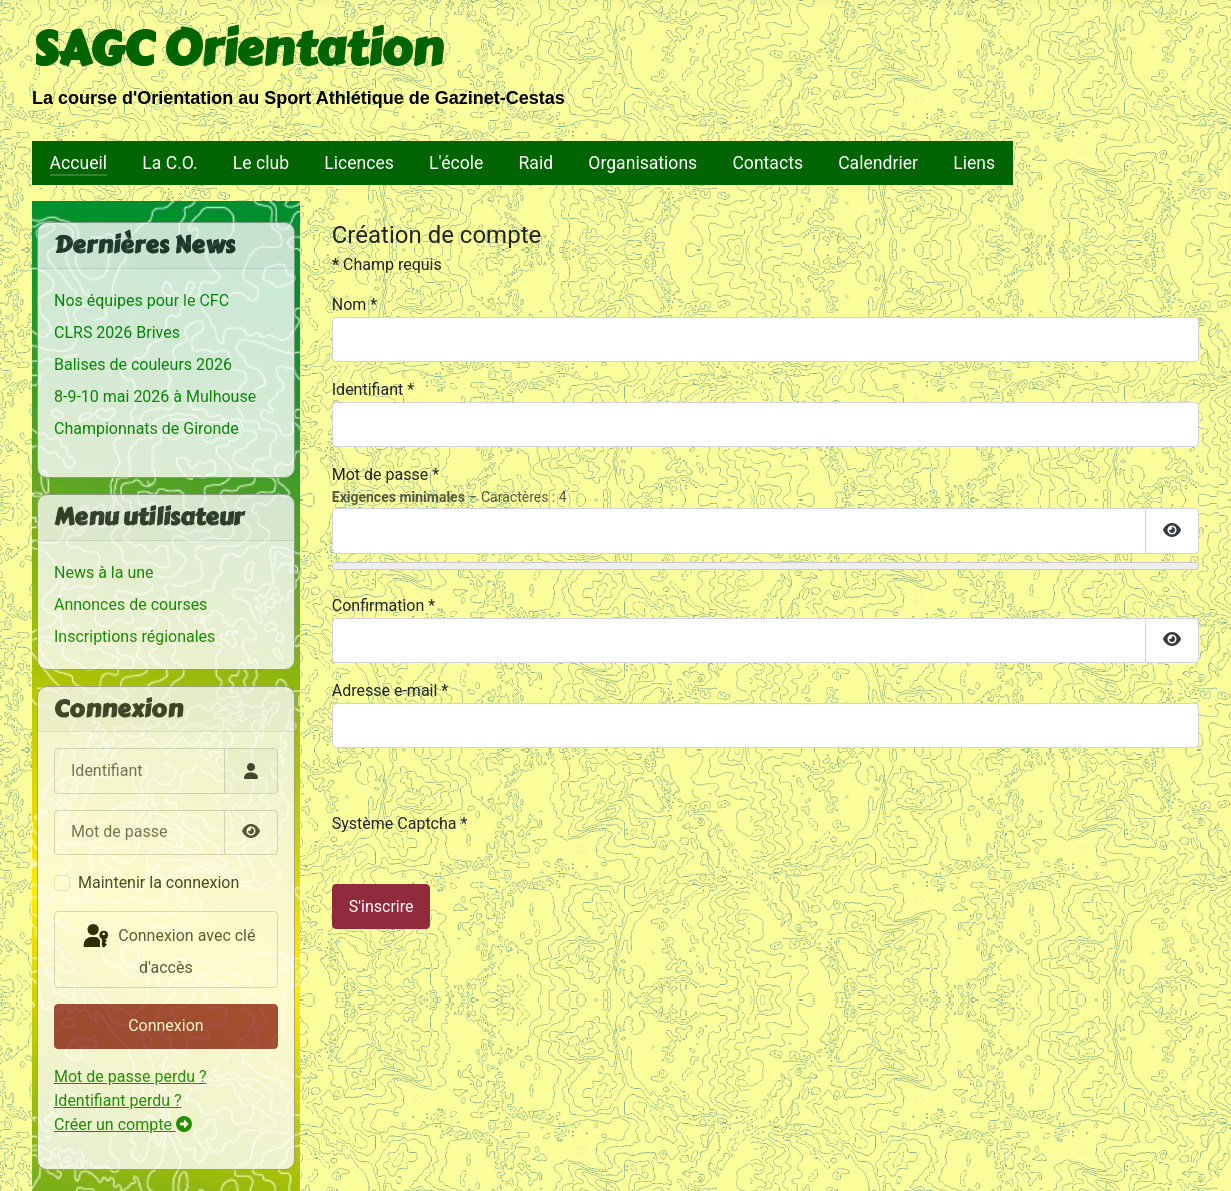 The height and width of the screenshot is (1191, 1231). I want to click on Calendrier, so click(878, 163).